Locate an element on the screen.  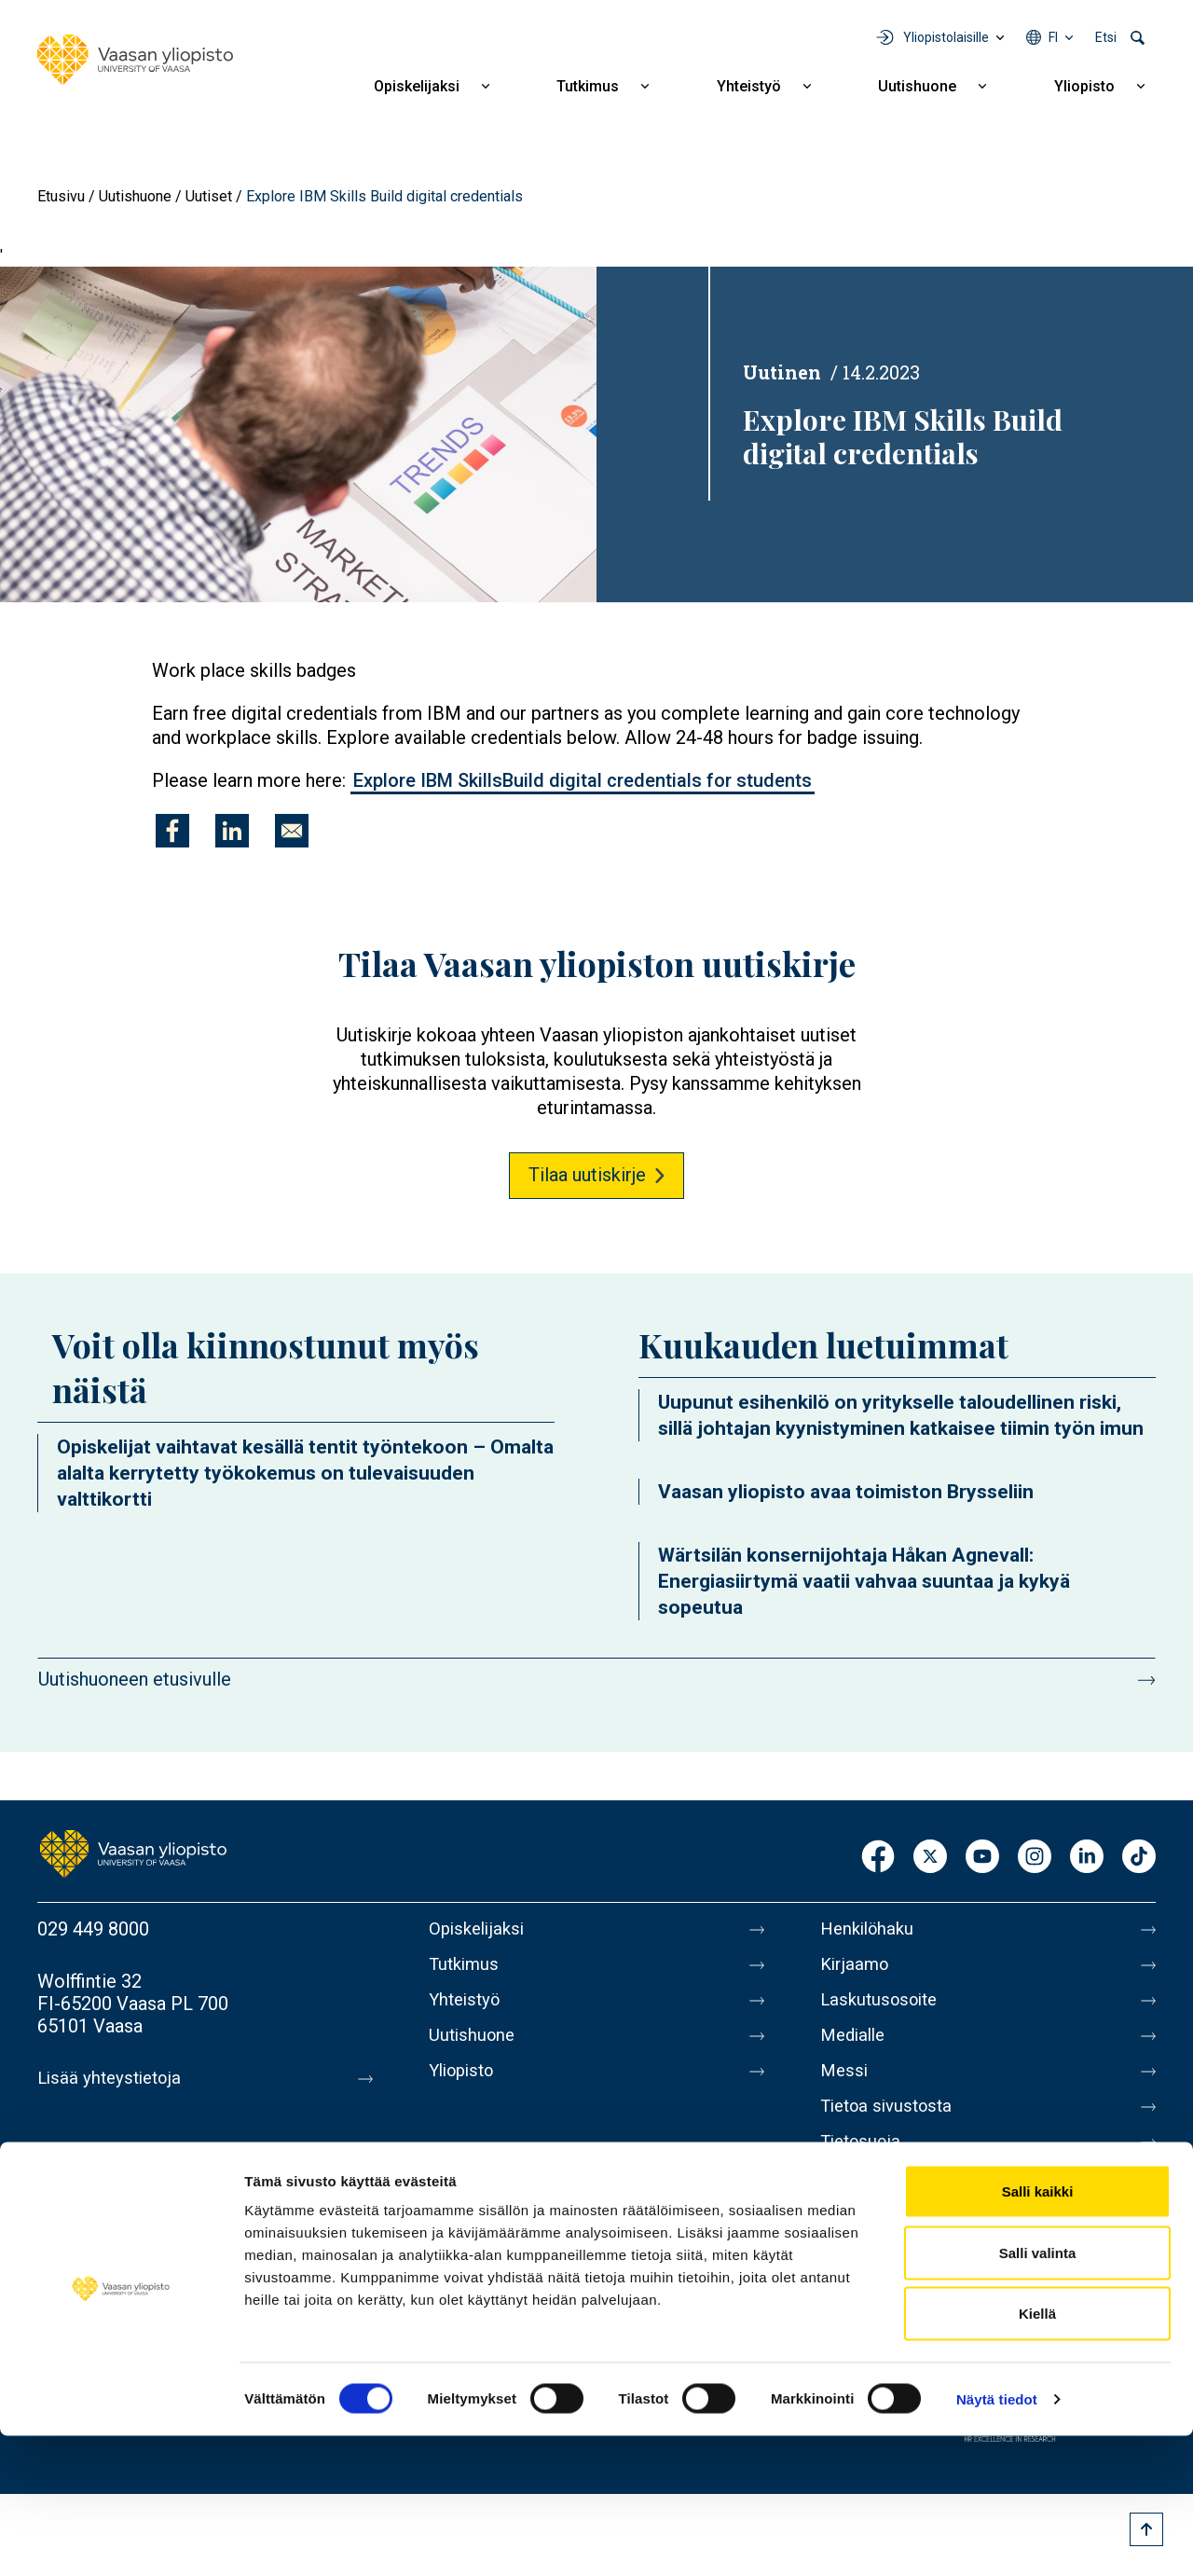
Tilaa uutiskirje is located at coordinates (587, 1175).